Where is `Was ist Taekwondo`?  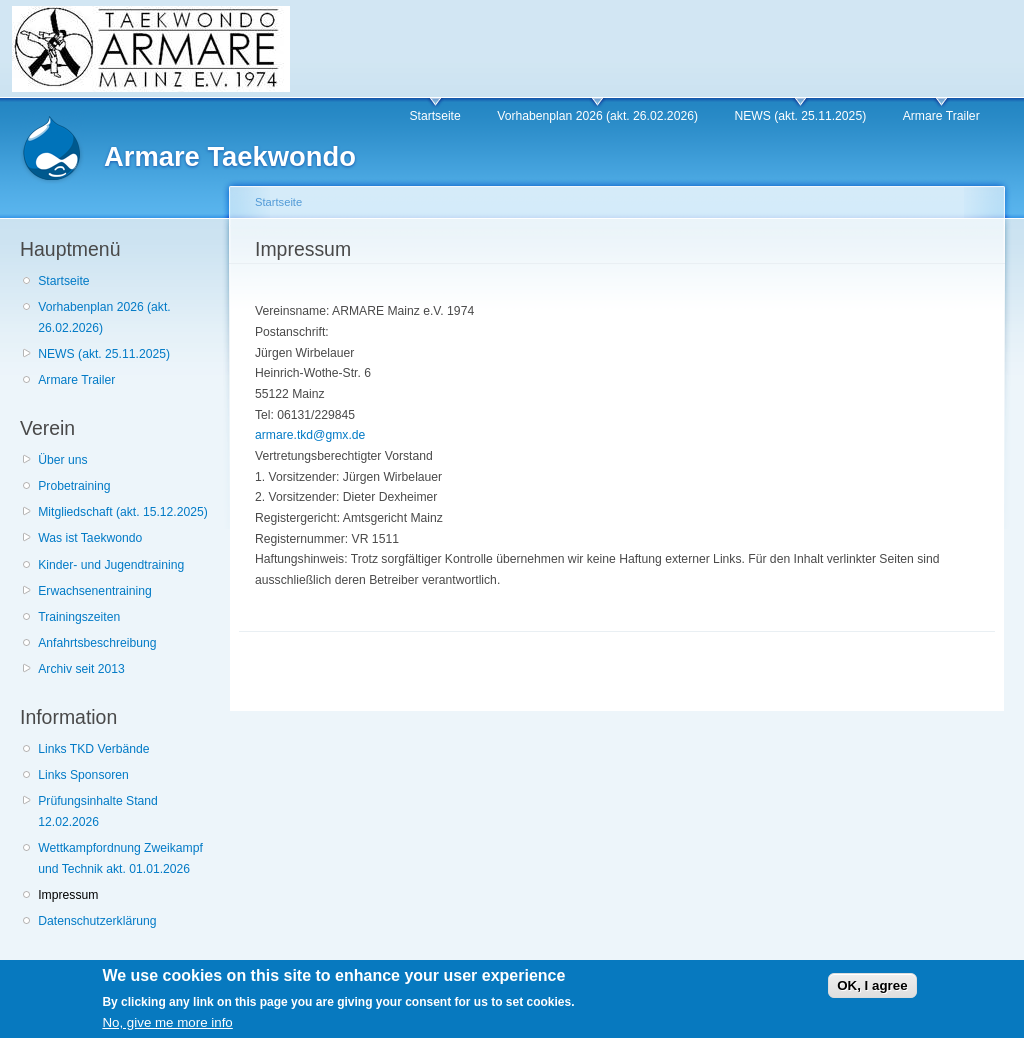 Was ist Taekwondo is located at coordinates (90, 538).